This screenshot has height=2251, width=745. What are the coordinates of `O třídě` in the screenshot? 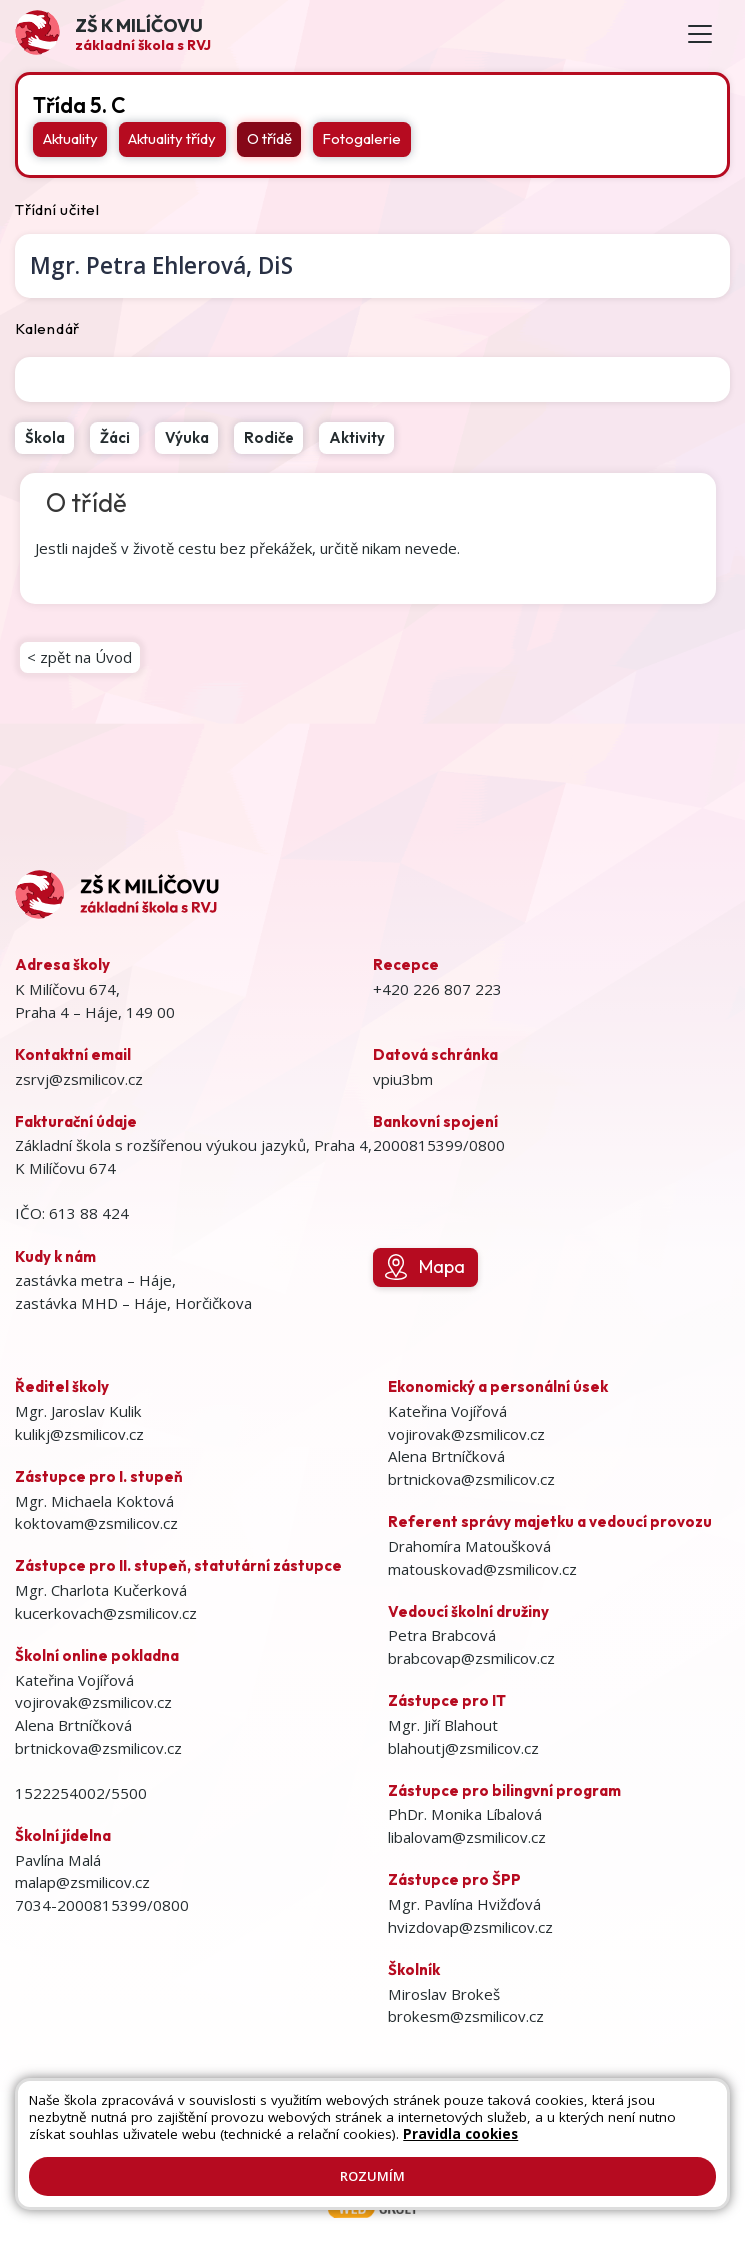 It's located at (269, 138).